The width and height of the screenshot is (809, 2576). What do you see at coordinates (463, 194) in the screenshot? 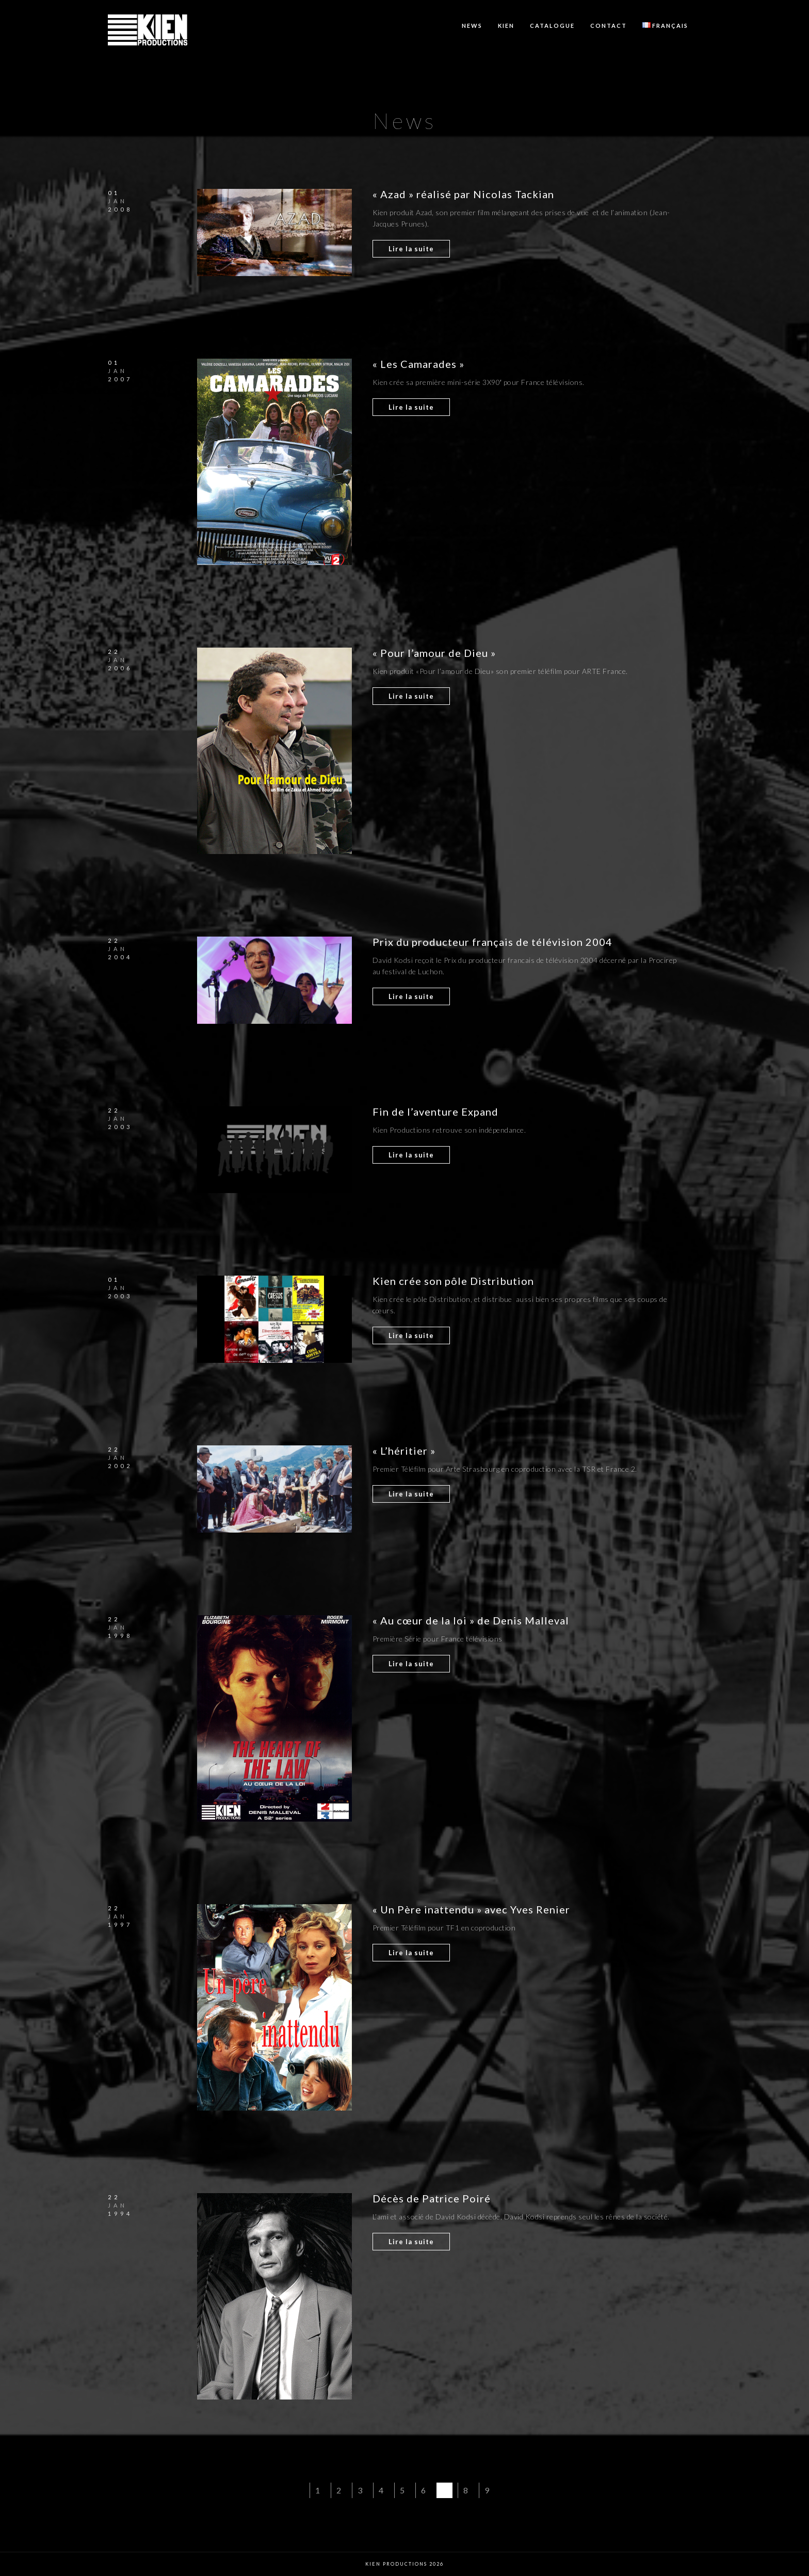
I see `« Azad » réalisé par Nicolas Tackian` at bounding box center [463, 194].